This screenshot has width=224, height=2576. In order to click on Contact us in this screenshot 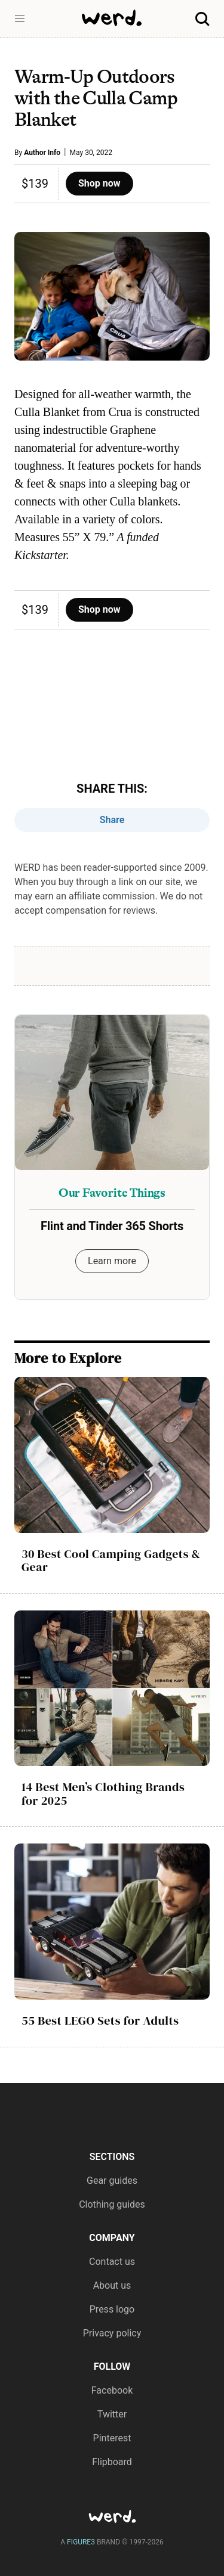, I will do `click(112, 2261)`.